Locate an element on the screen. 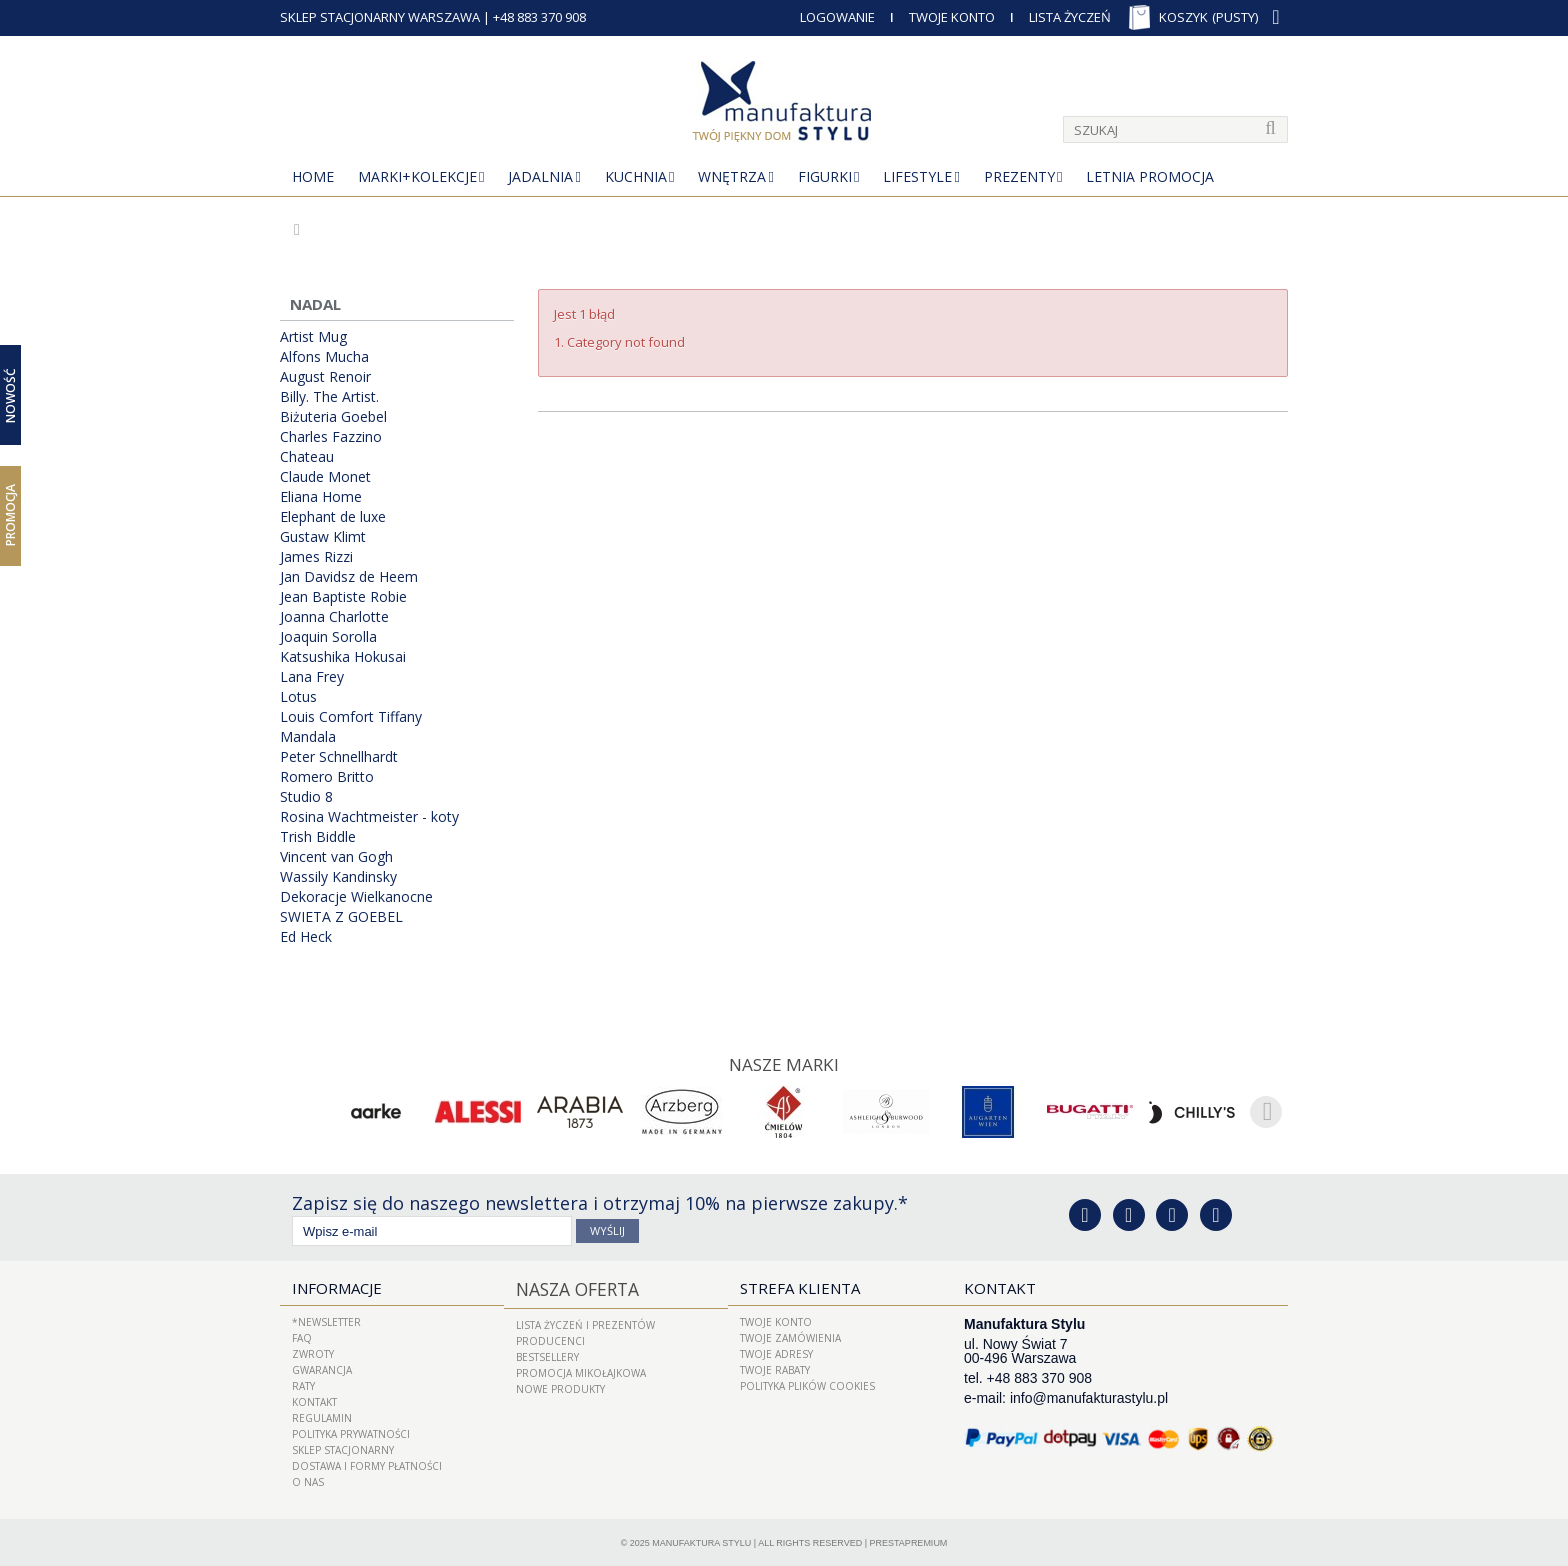 Image resolution: width=1568 pixels, height=1566 pixels. O nas is located at coordinates (308, 1480).